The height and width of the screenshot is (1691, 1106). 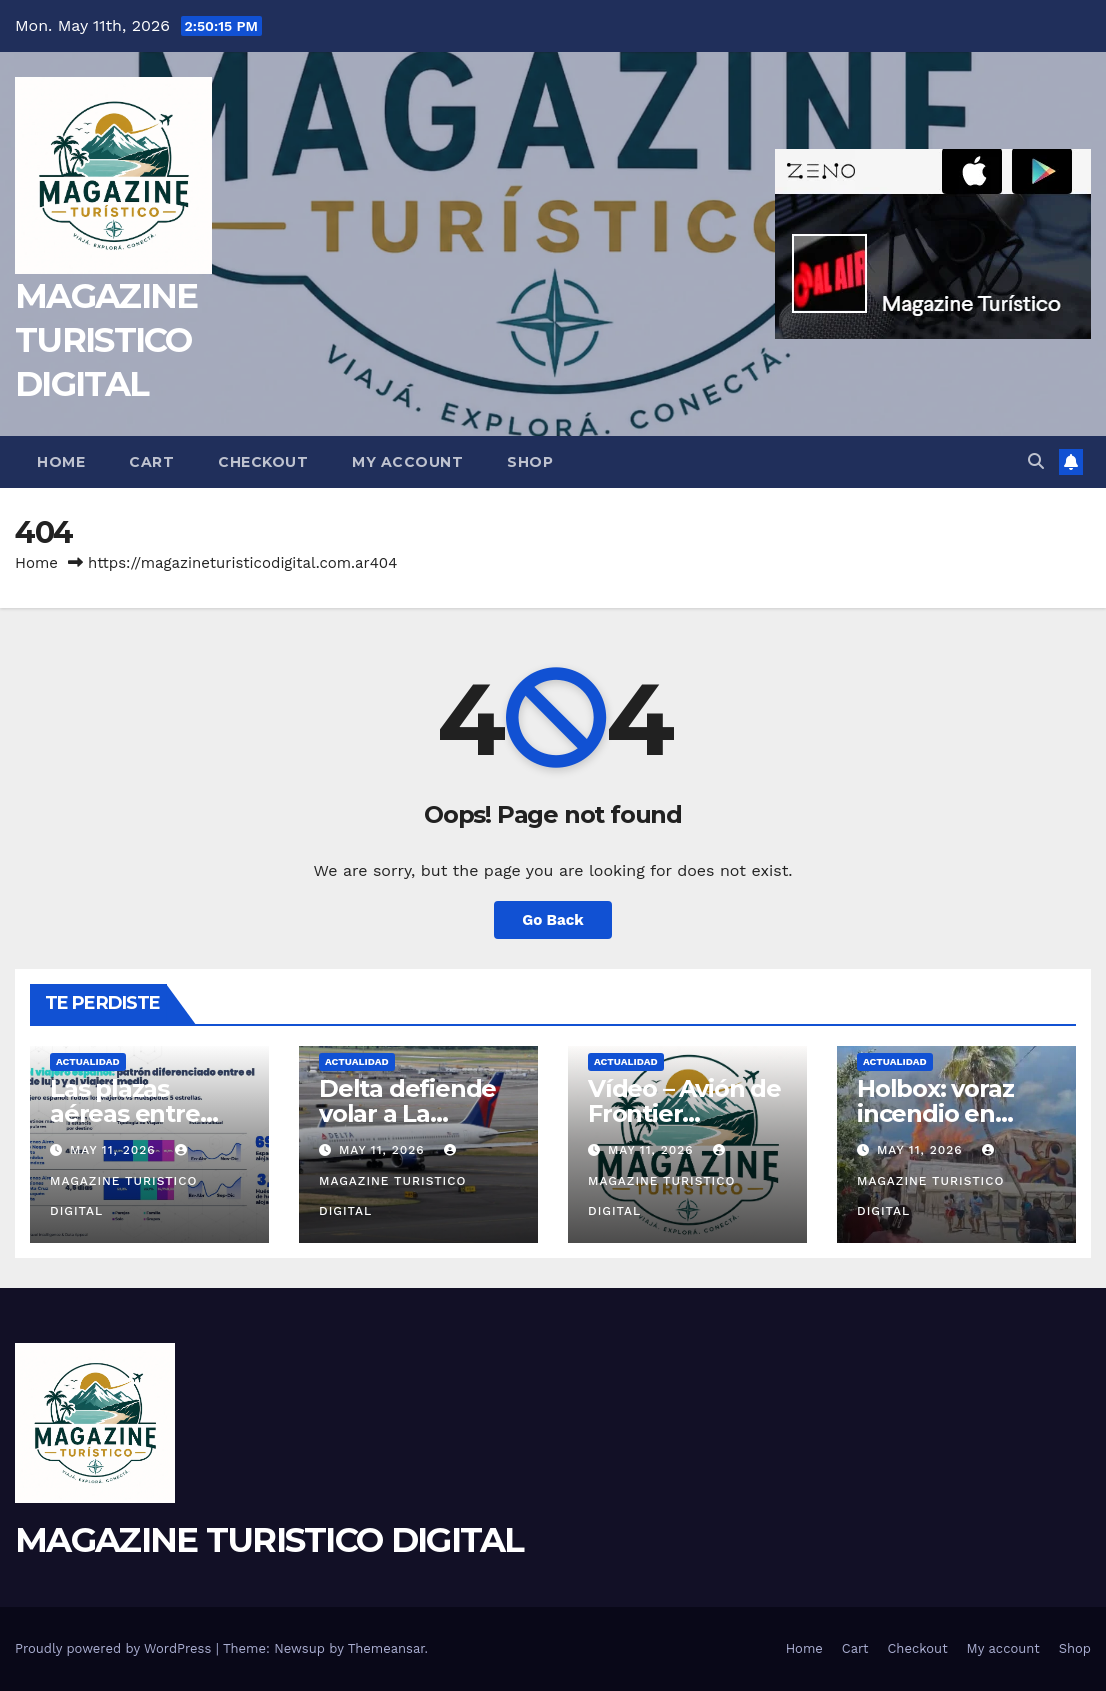 I want to click on My account, so click(x=407, y=462).